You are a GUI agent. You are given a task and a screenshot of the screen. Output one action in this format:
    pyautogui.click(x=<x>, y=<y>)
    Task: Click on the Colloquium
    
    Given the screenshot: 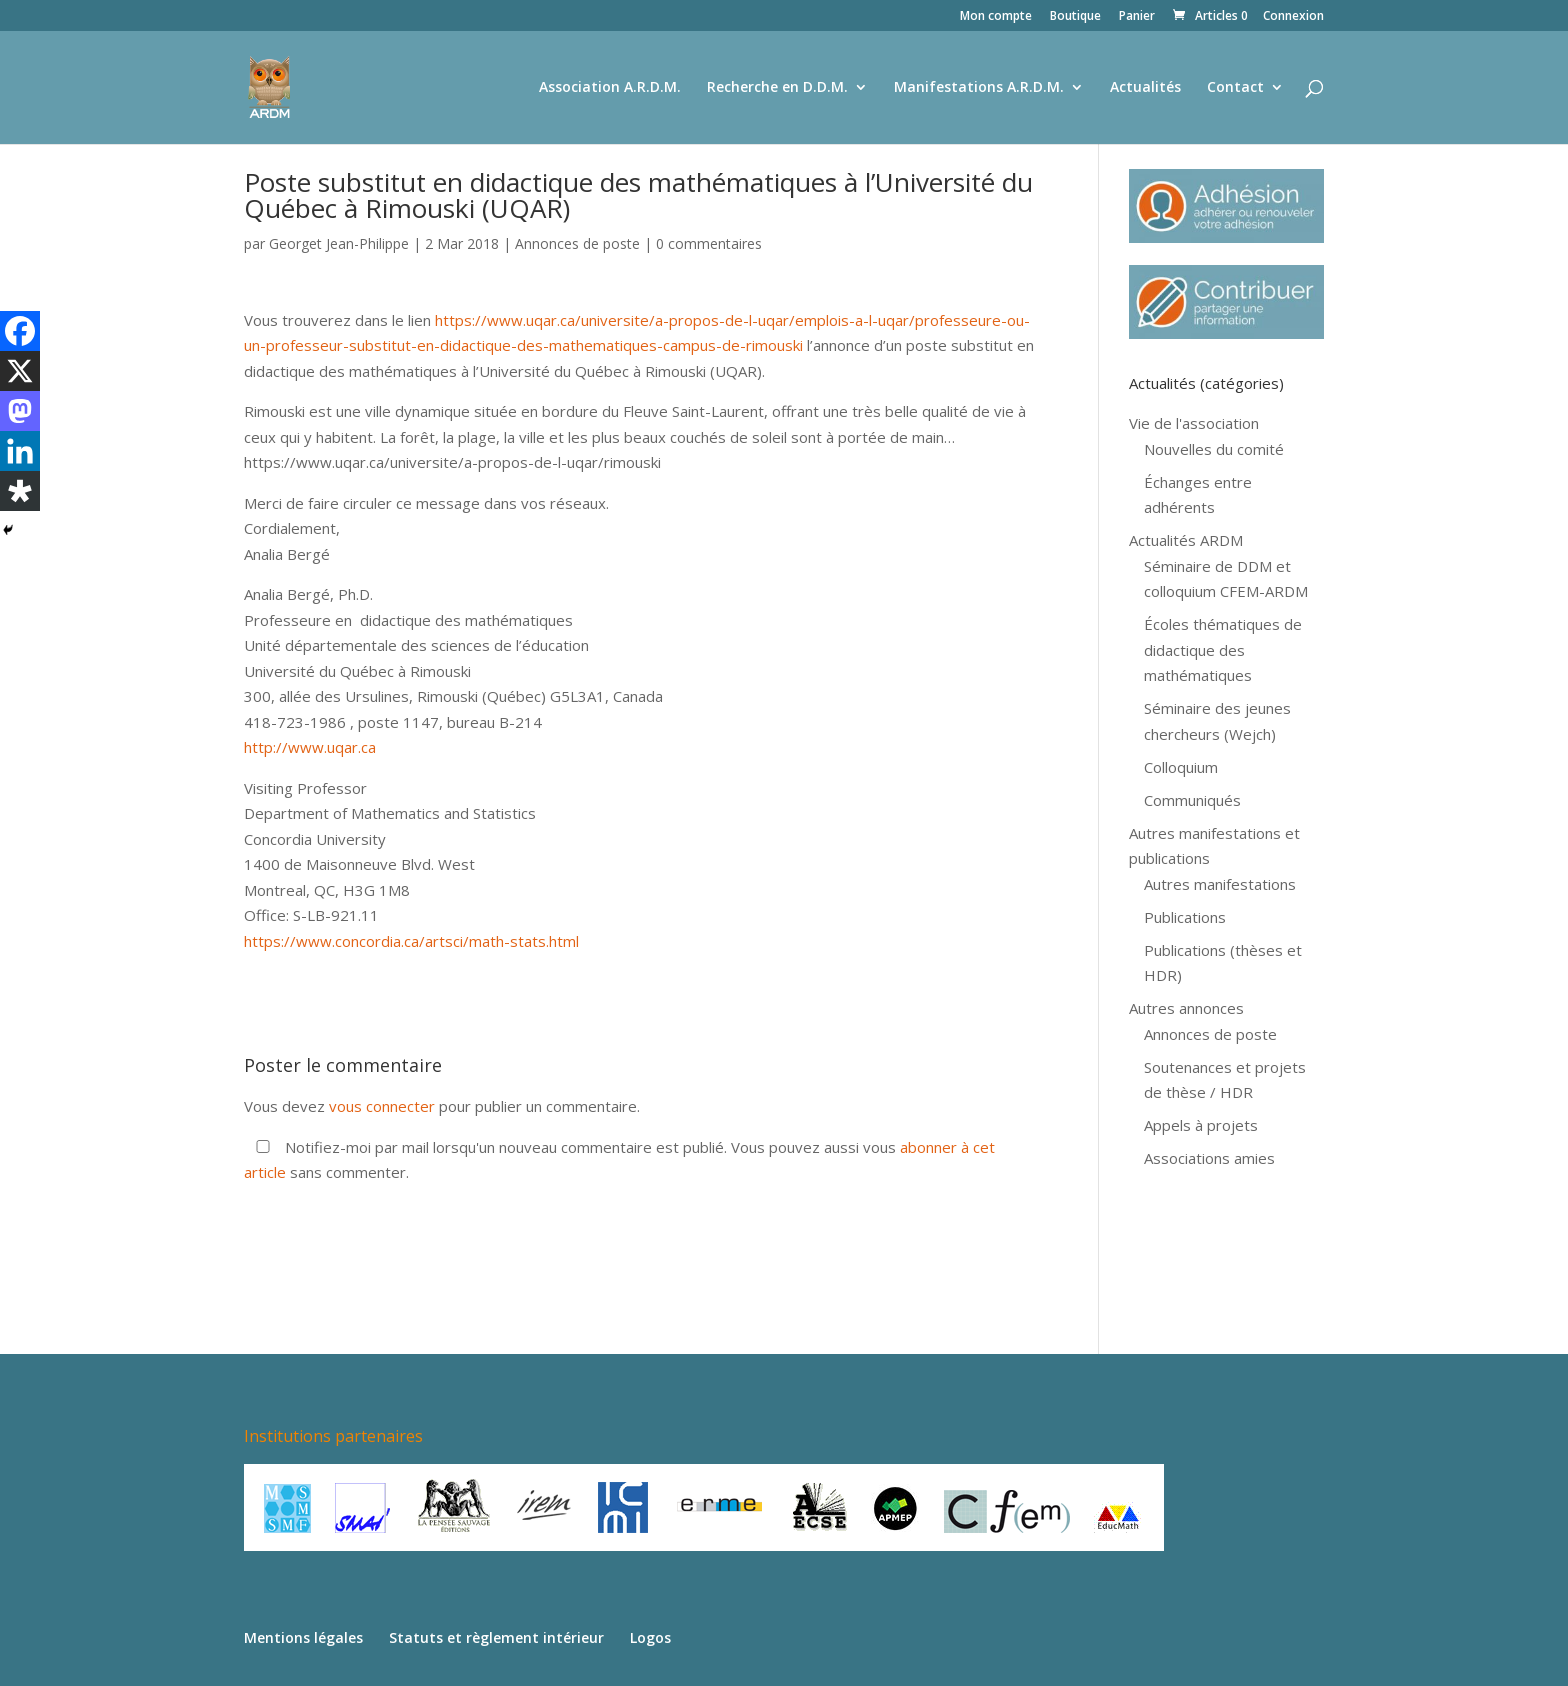 What is the action you would take?
    pyautogui.click(x=1181, y=767)
    